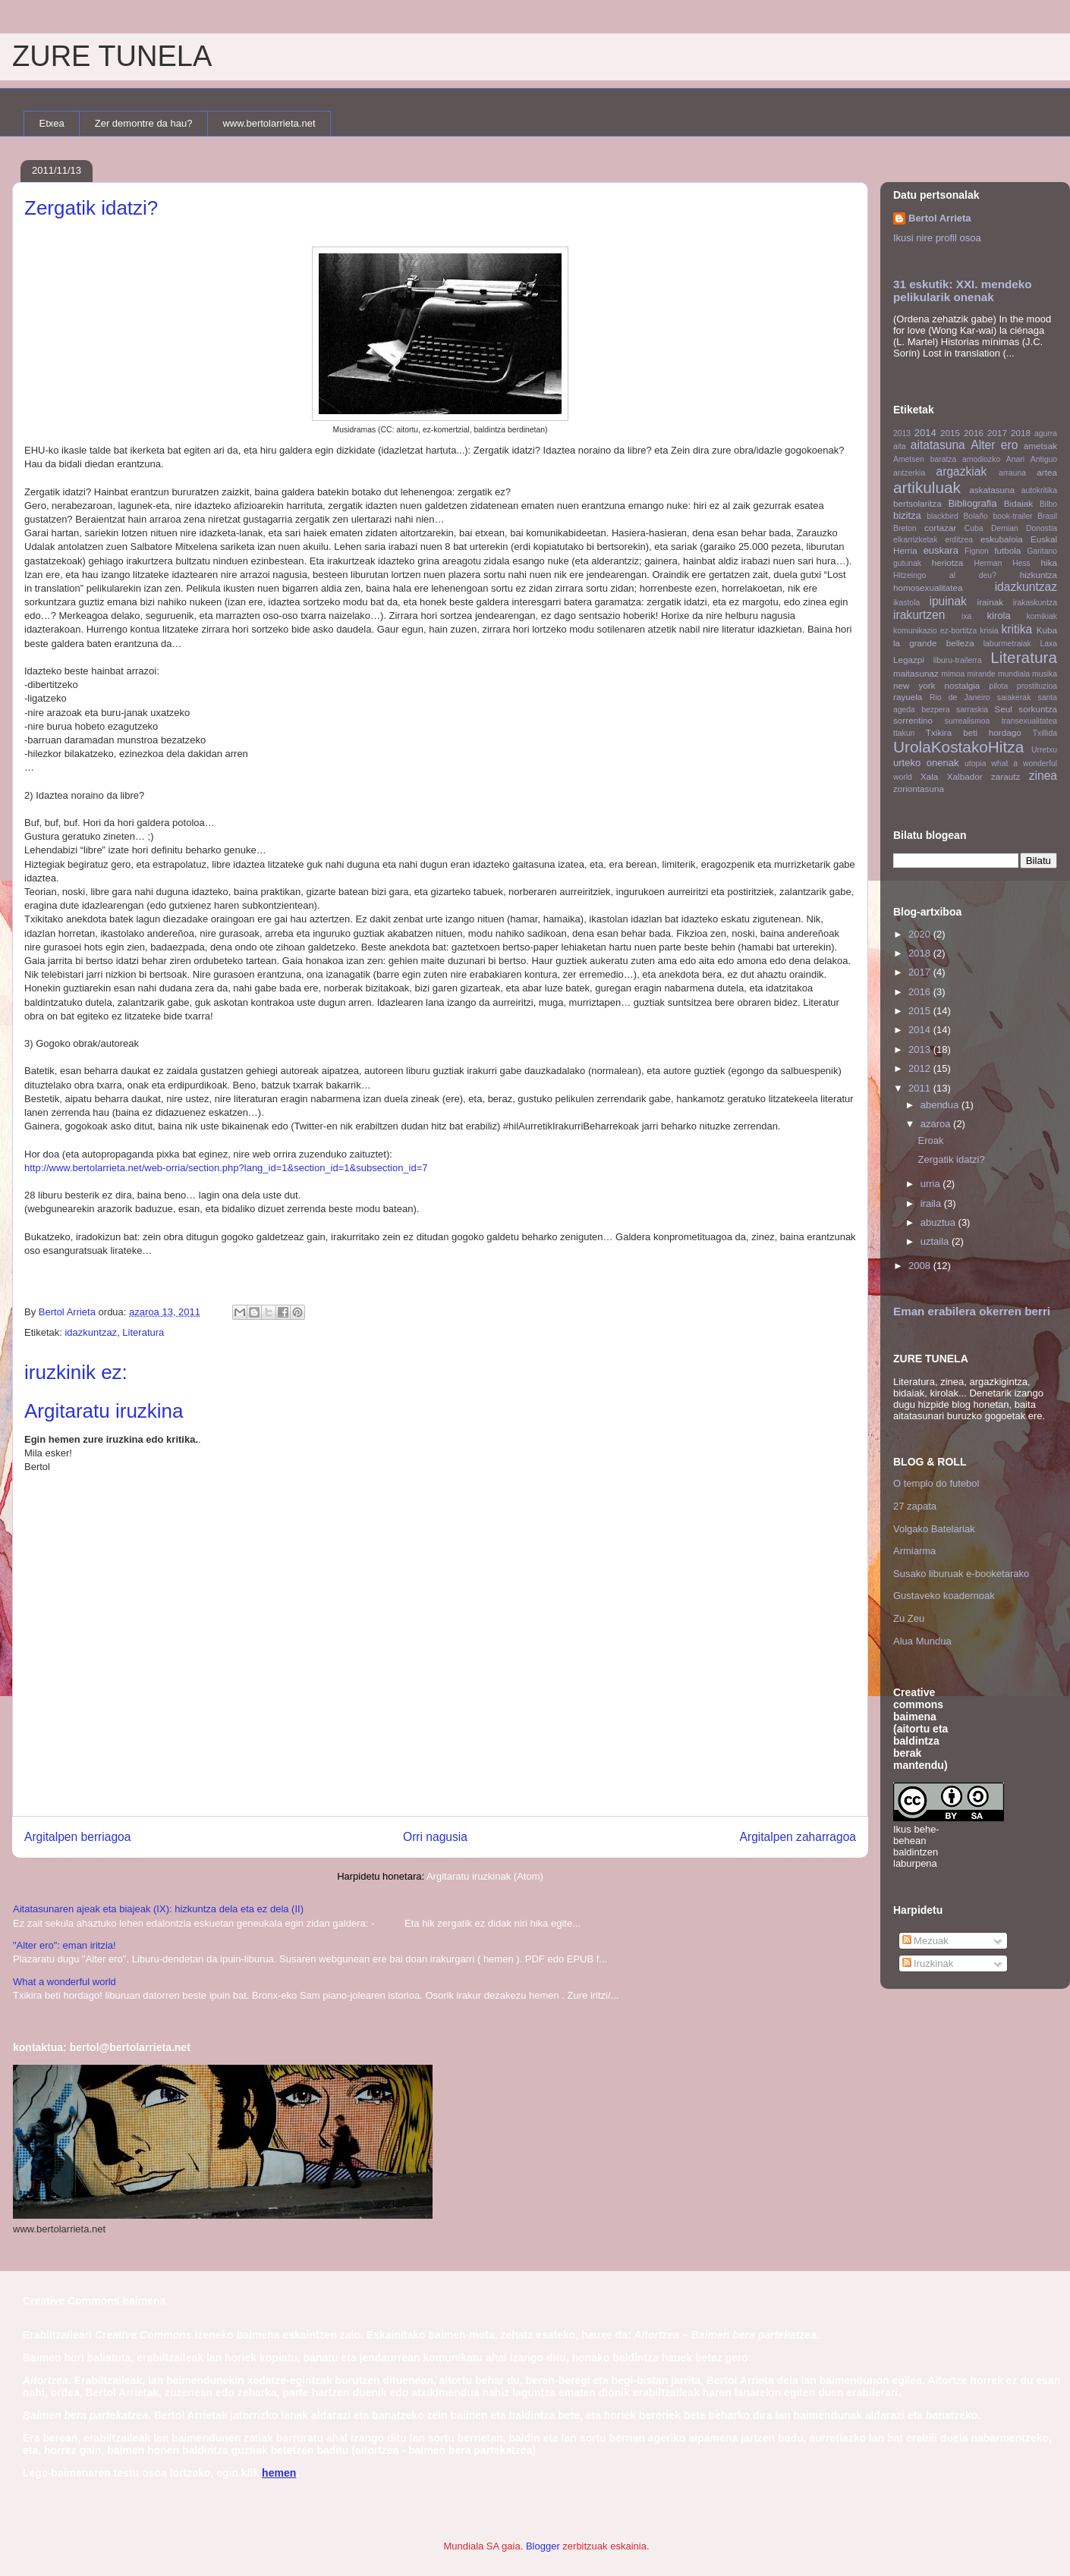 This screenshot has width=1070, height=2576. I want to click on ixa, so click(966, 616).